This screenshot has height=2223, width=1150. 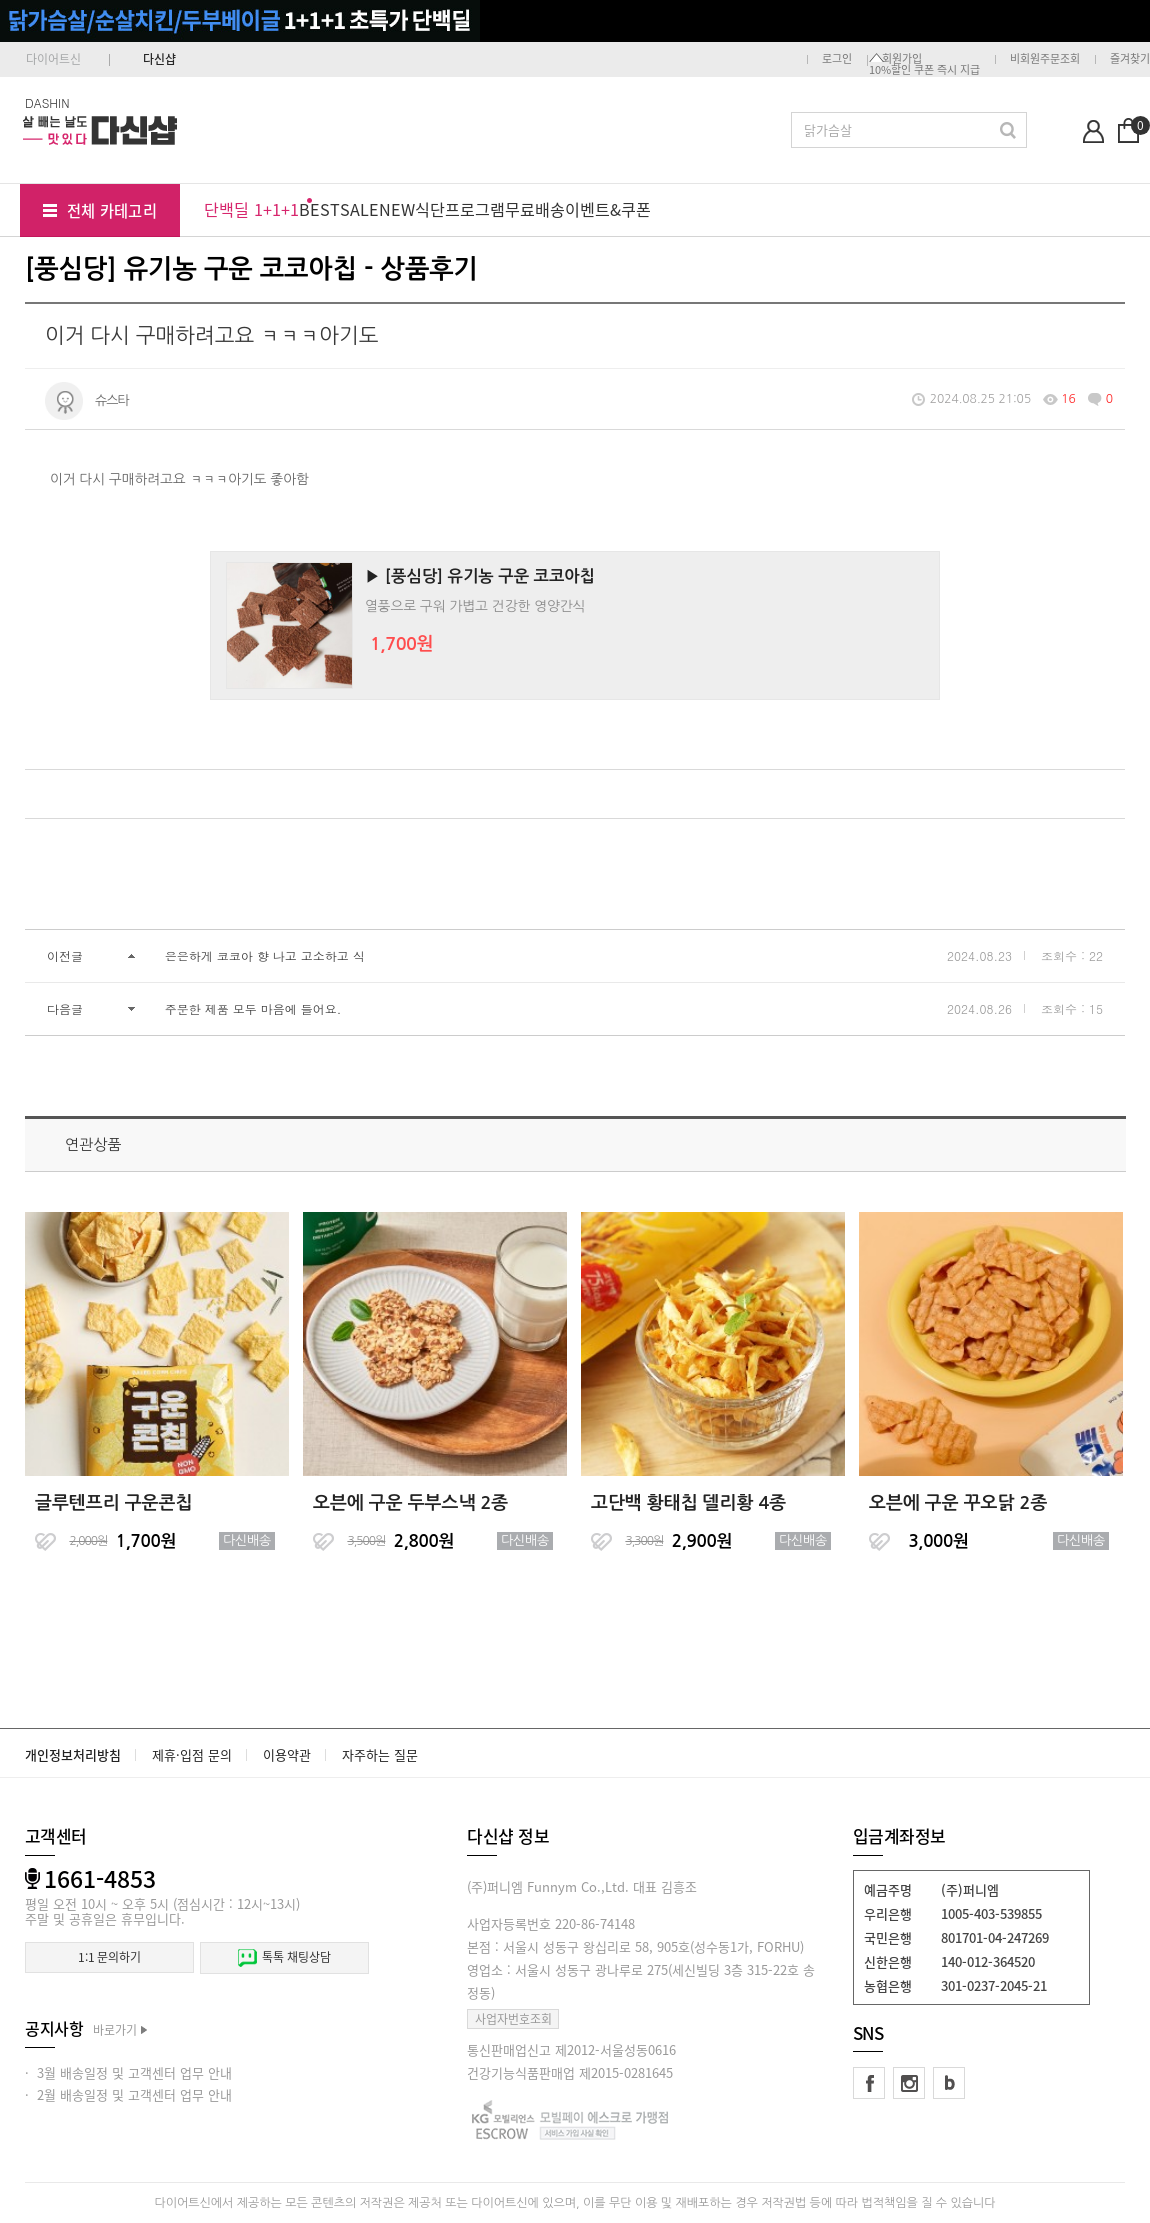 What do you see at coordinates (1045, 58) in the screenshot?
I see `비회원주문조회` at bounding box center [1045, 58].